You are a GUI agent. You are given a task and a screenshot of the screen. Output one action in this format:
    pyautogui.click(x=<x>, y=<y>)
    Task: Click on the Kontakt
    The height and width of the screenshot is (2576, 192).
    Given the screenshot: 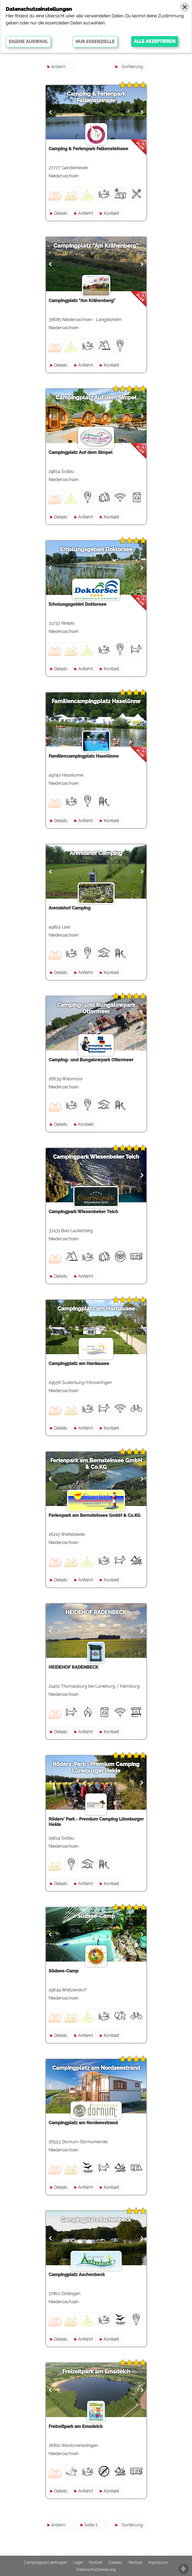 What is the action you would take?
    pyautogui.click(x=111, y=213)
    